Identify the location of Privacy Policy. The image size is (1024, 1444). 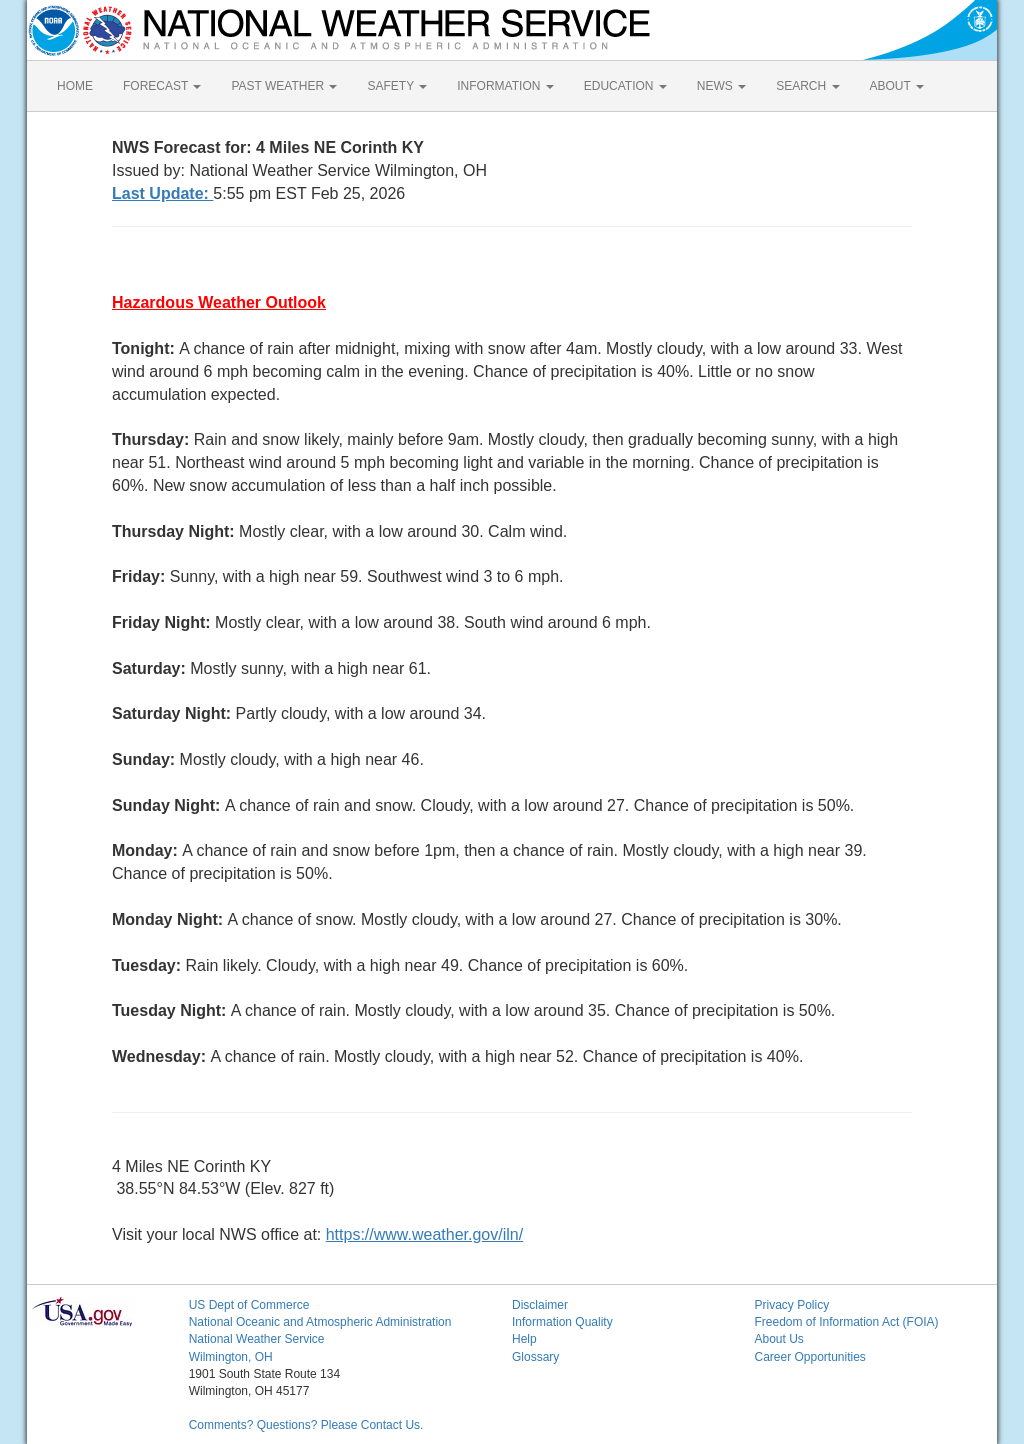
(791, 1305).